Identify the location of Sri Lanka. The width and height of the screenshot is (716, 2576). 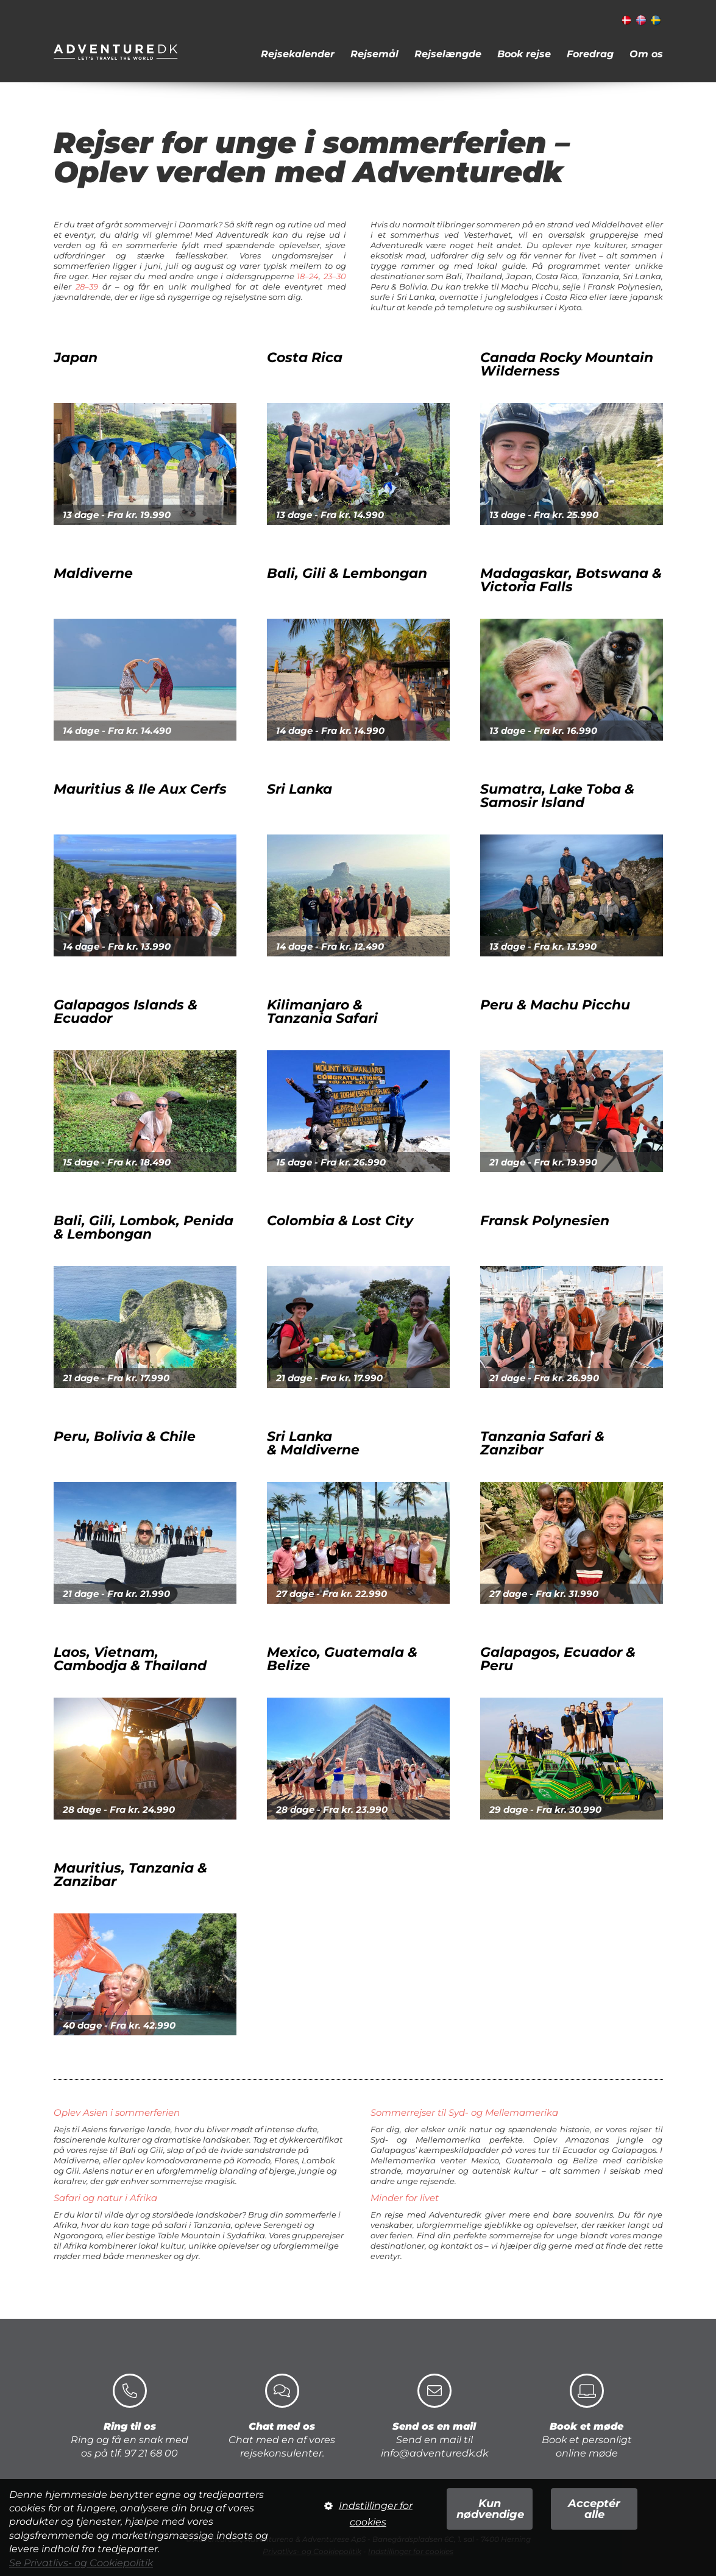
(311, 825).